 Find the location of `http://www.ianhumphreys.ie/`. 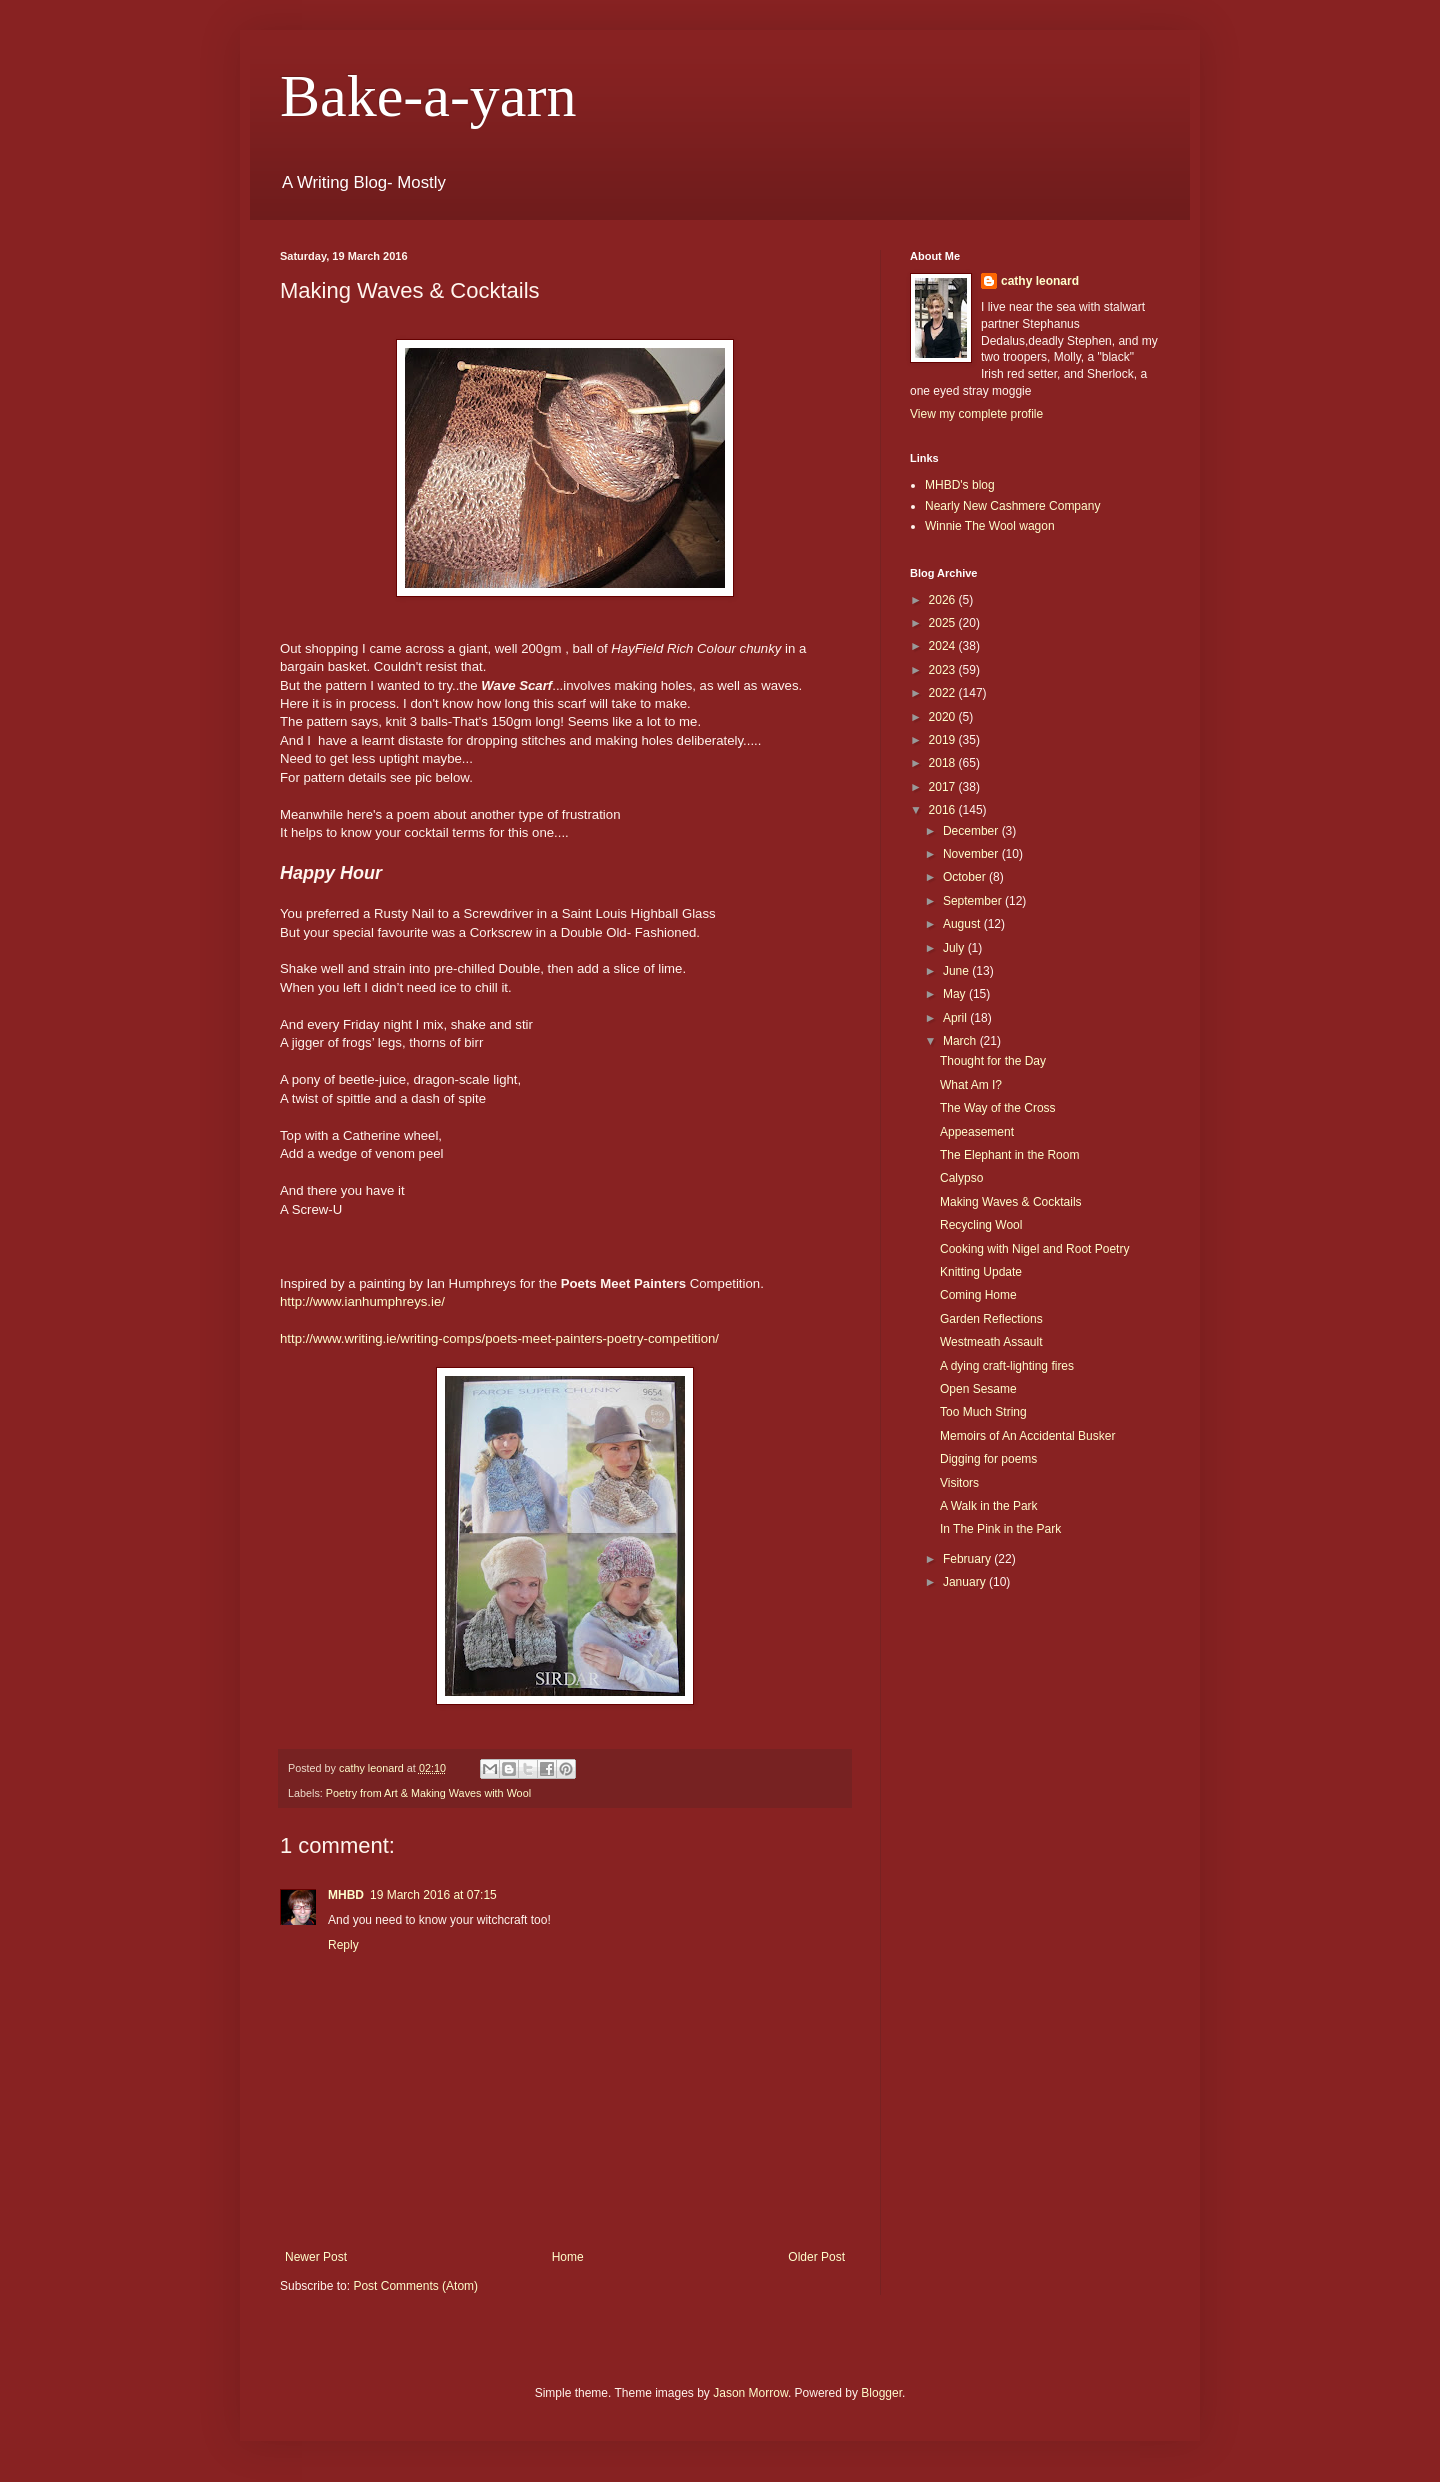

http://www.ianhumphreys.ie/ is located at coordinates (362, 1301).